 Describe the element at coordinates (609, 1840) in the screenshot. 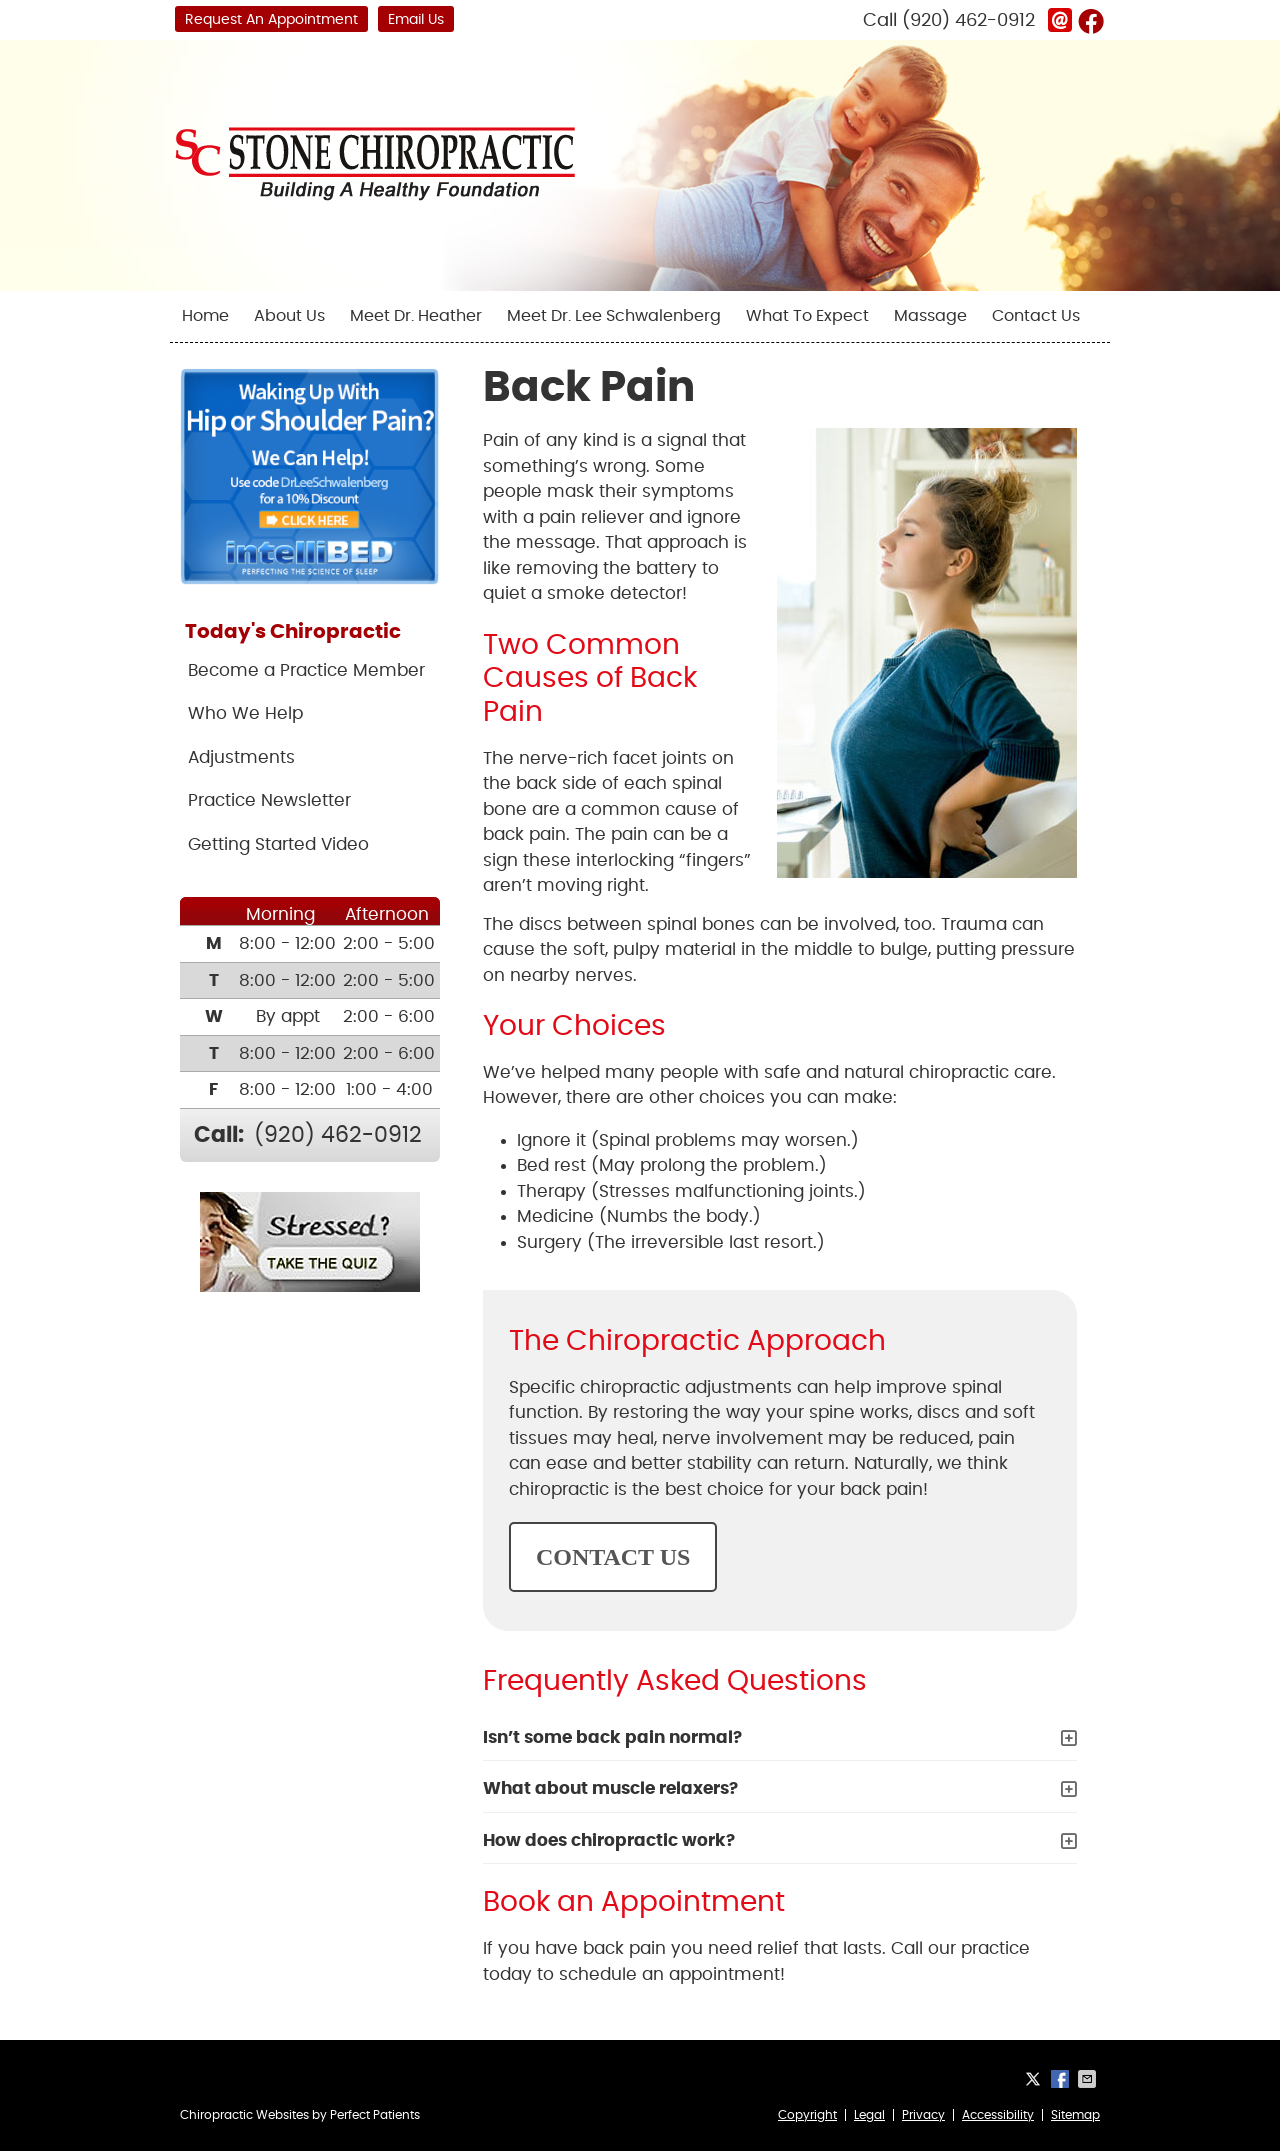

I see `How does chiropractic work?` at that location.